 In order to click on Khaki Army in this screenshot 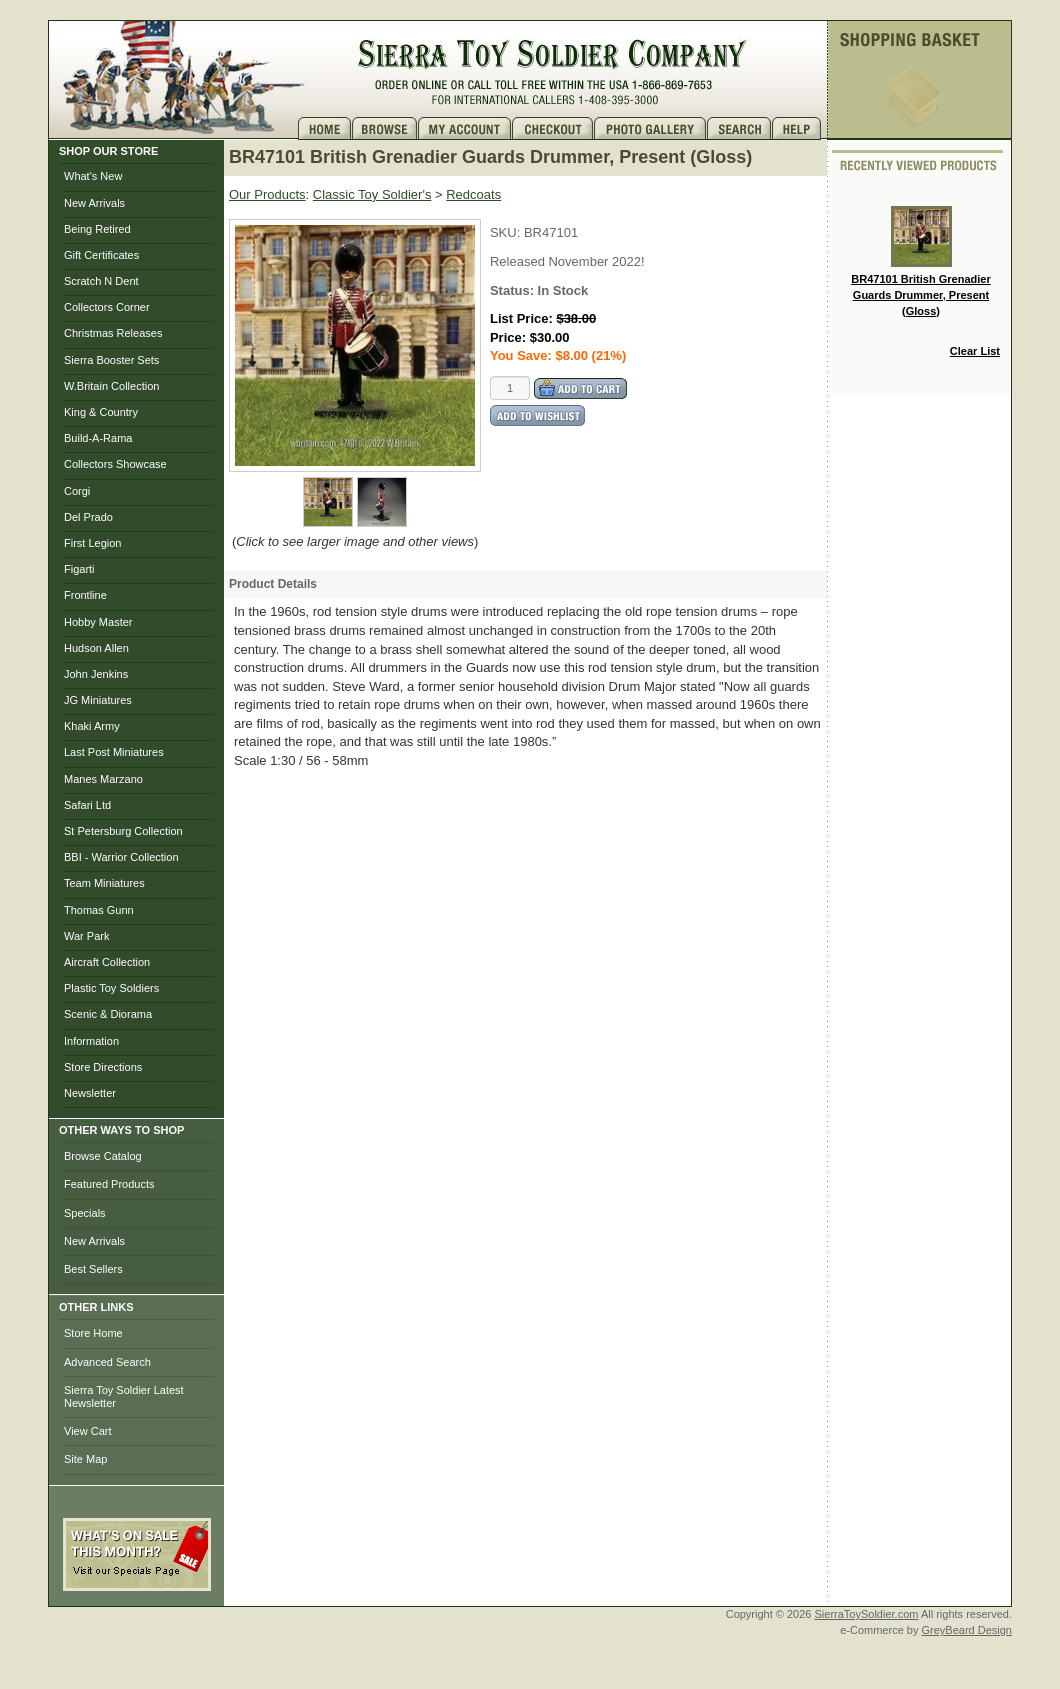, I will do `click(92, 726)`.